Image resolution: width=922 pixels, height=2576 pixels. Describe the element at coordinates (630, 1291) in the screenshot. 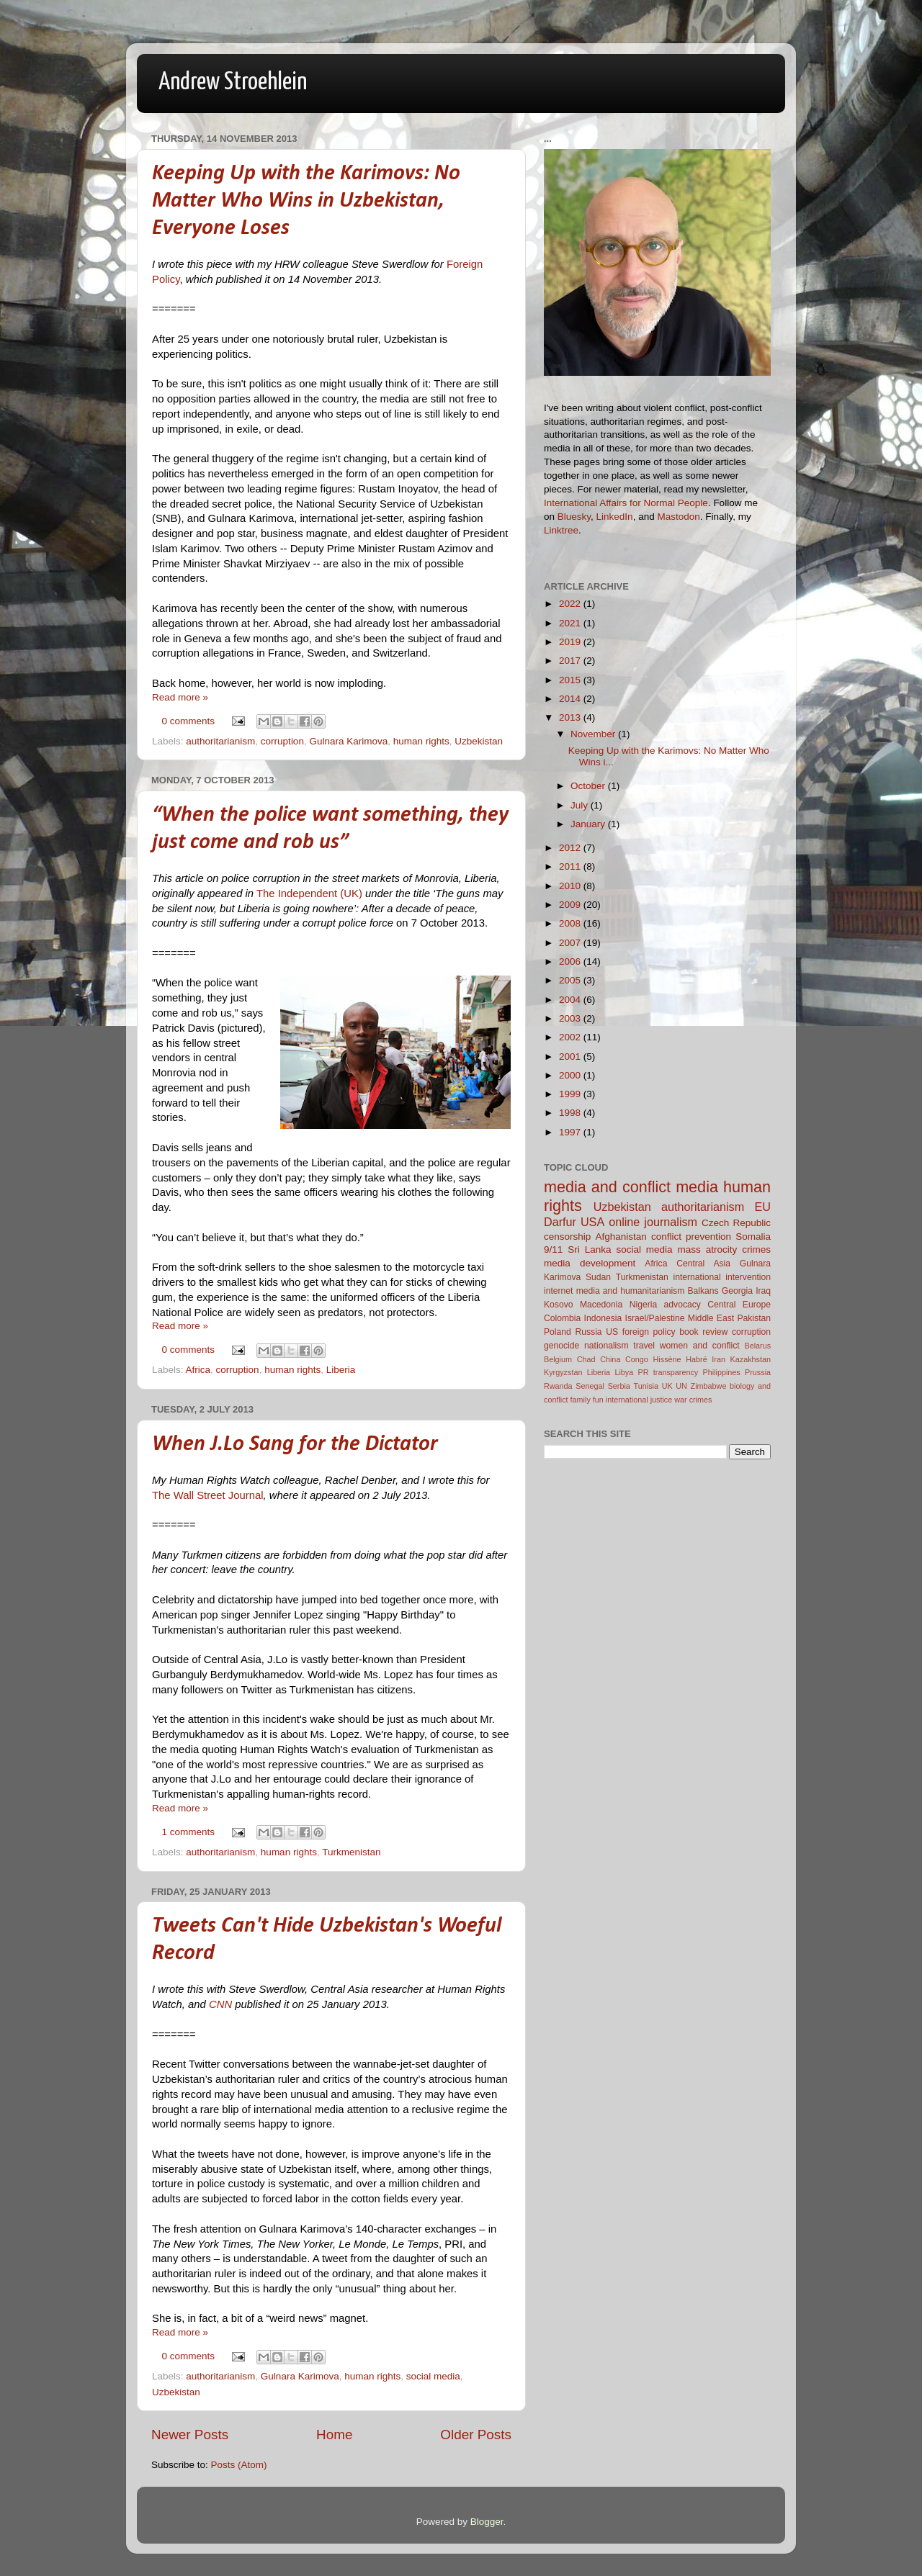

I see `media and humanitarianism` at that location.